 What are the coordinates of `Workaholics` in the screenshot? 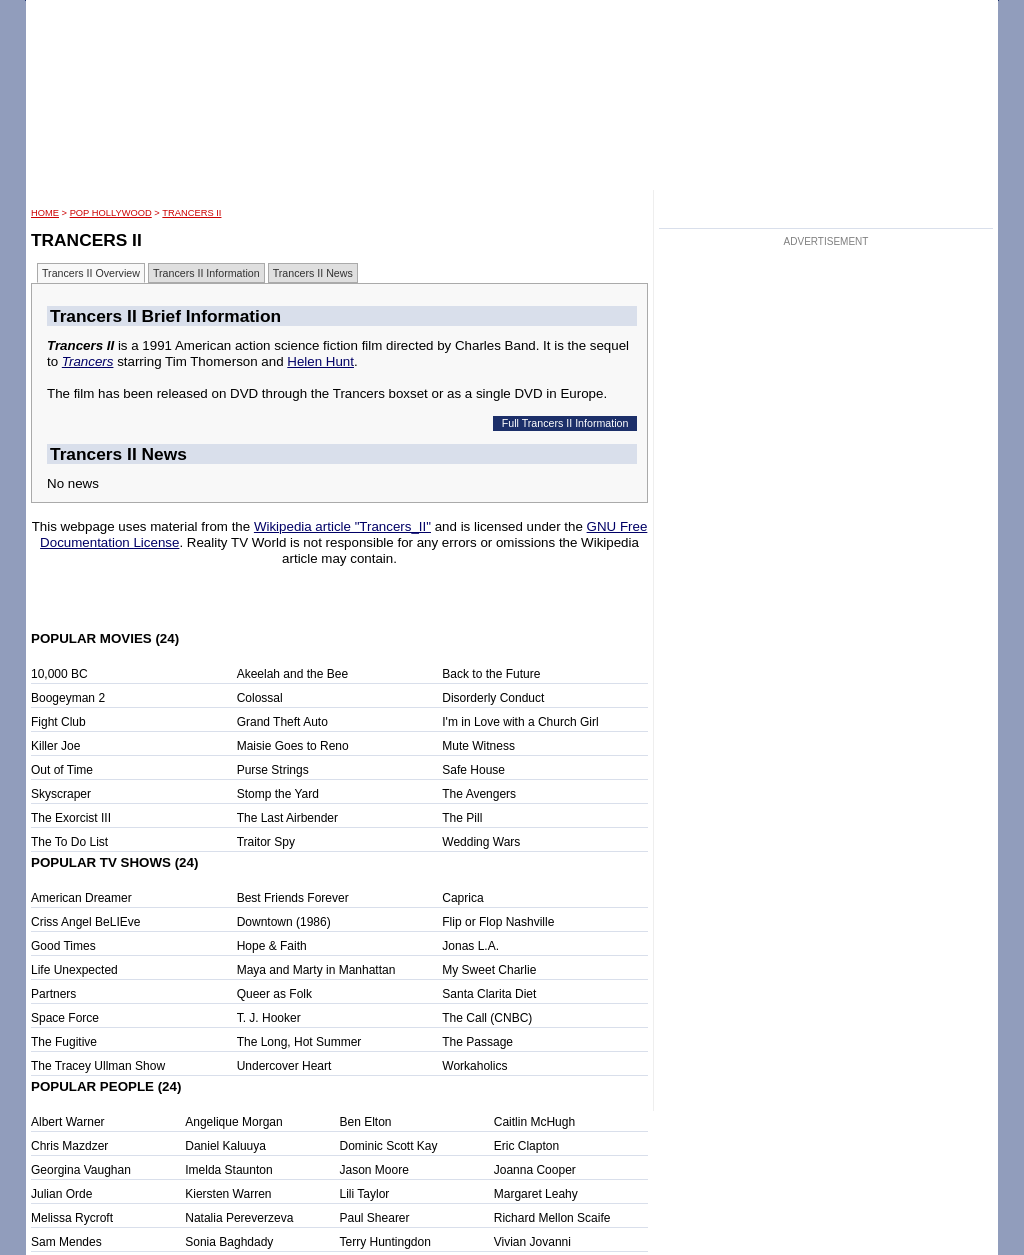 It's located at (474, 1066).